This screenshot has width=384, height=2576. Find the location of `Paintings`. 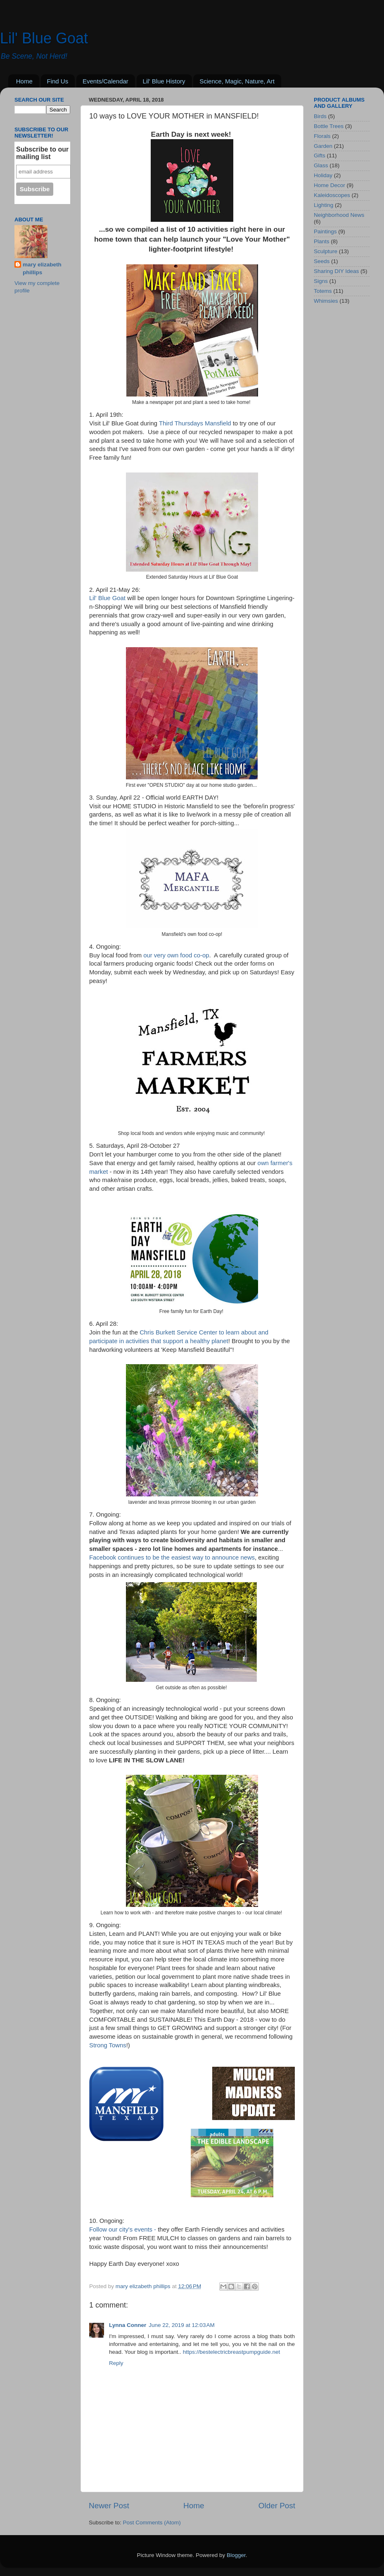

Paintings is located at coordinates (325, 231).